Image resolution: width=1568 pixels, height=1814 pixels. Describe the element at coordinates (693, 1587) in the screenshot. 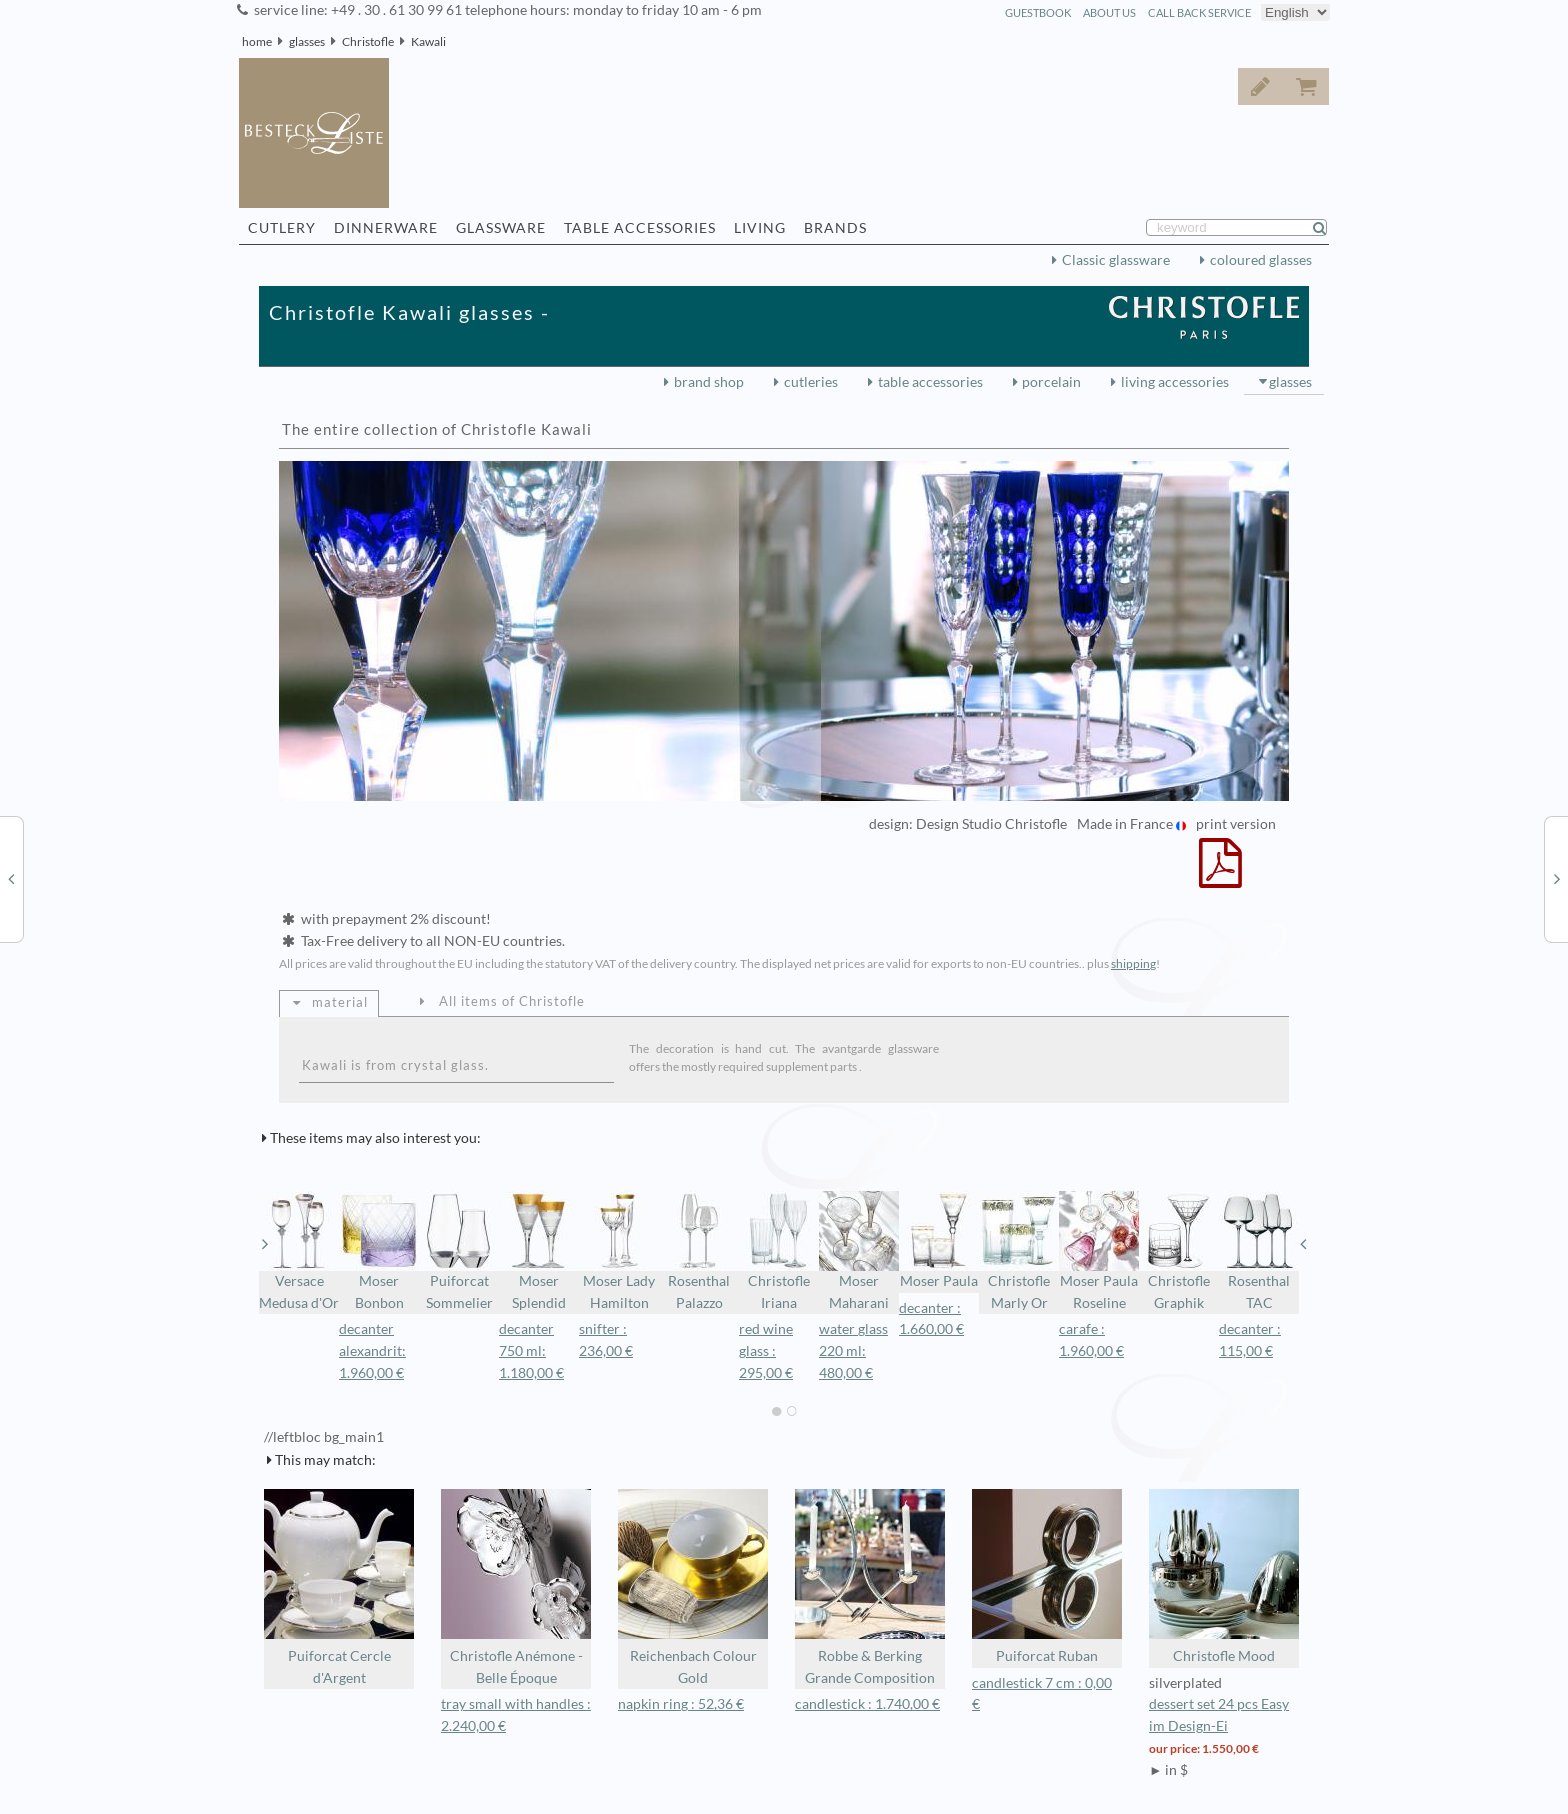

I see `Reichenbach Colour Gold` at that location.